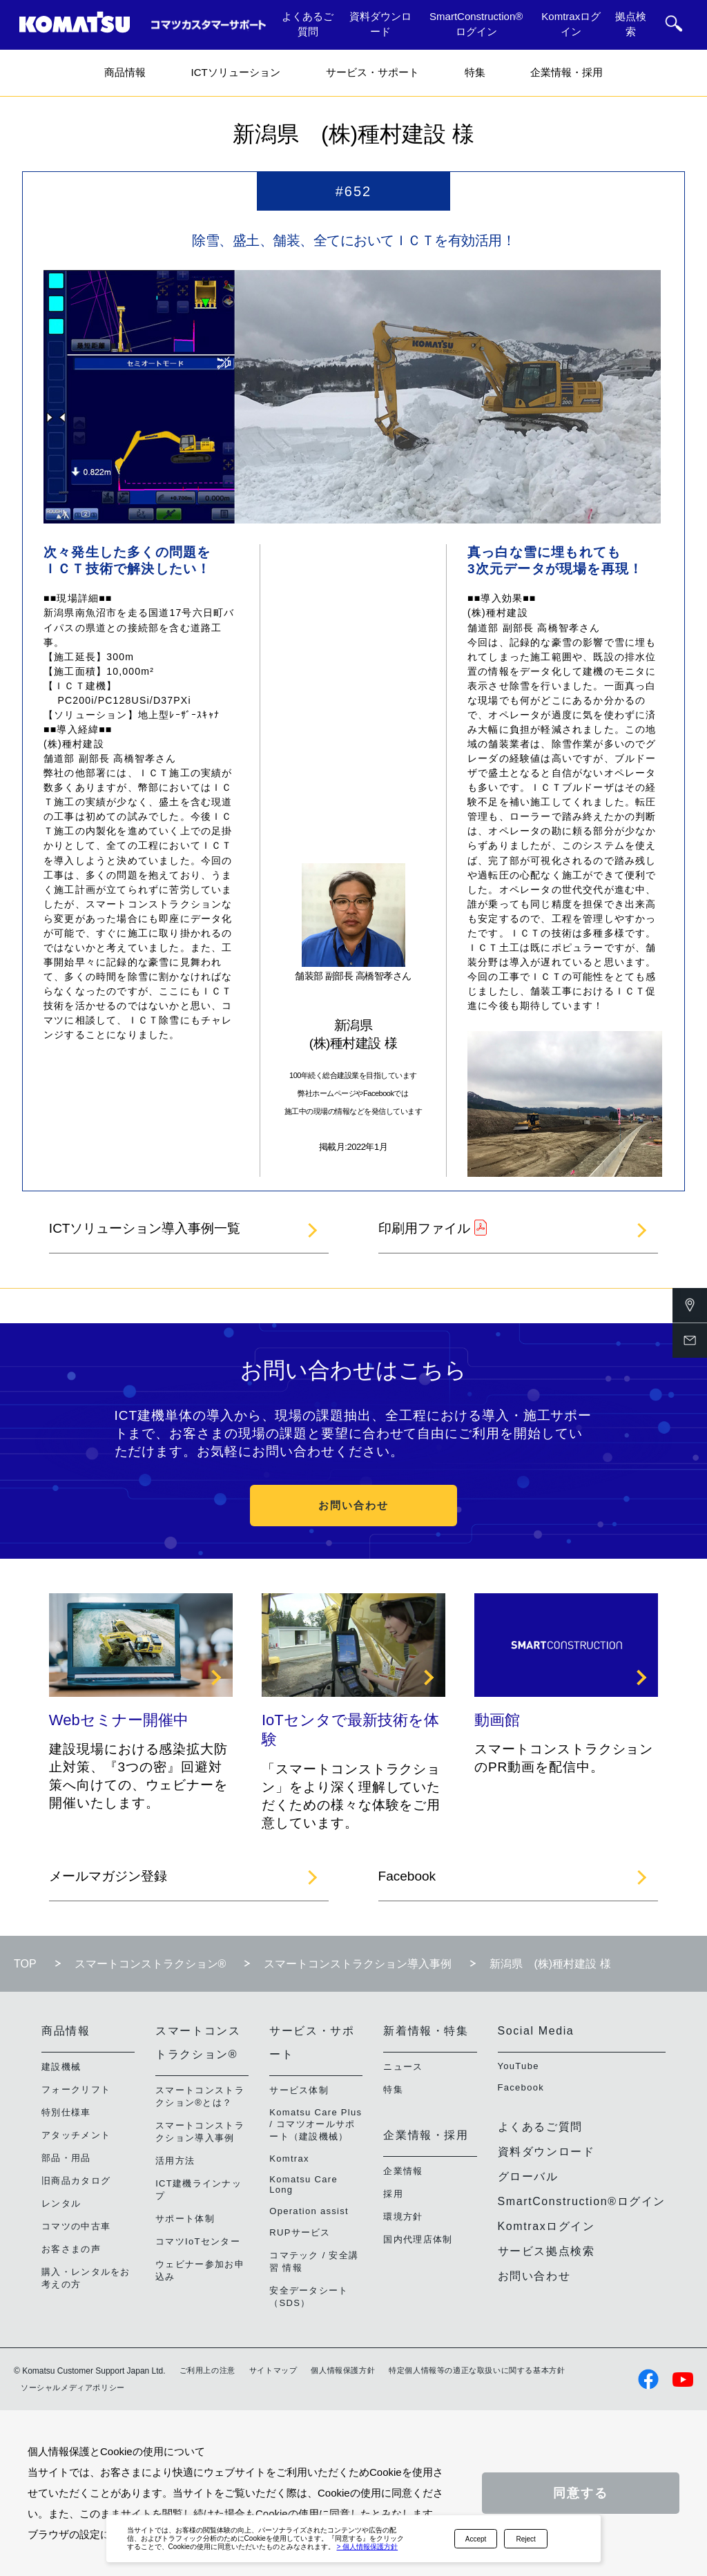 This screenshot has width=707, height=2576. I want to click on 国内代理店体制, so click(417, 2239).